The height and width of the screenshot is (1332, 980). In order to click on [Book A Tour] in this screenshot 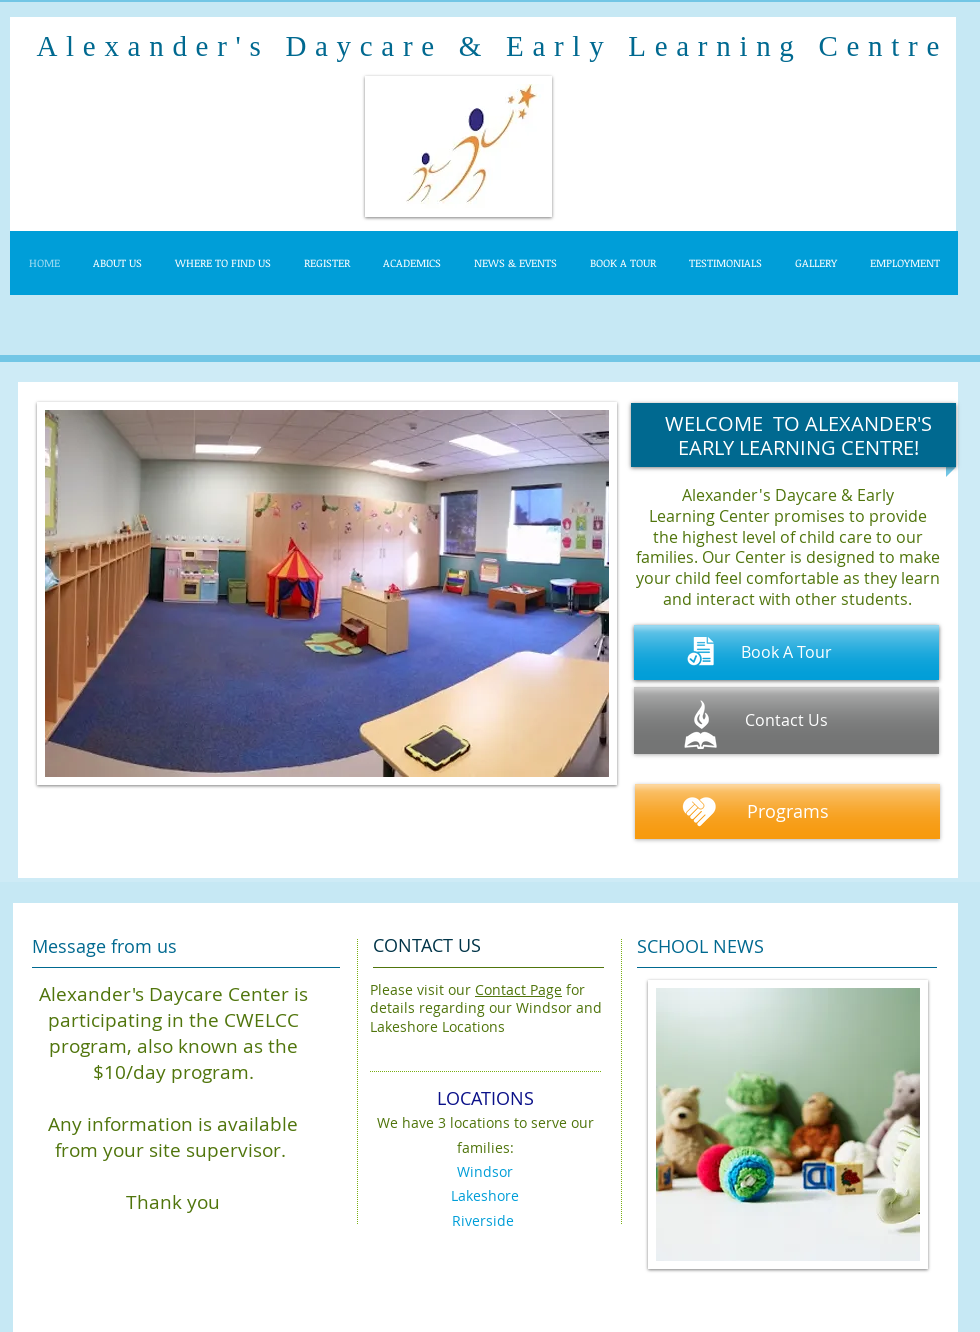, I will do `click(786, 652)`.